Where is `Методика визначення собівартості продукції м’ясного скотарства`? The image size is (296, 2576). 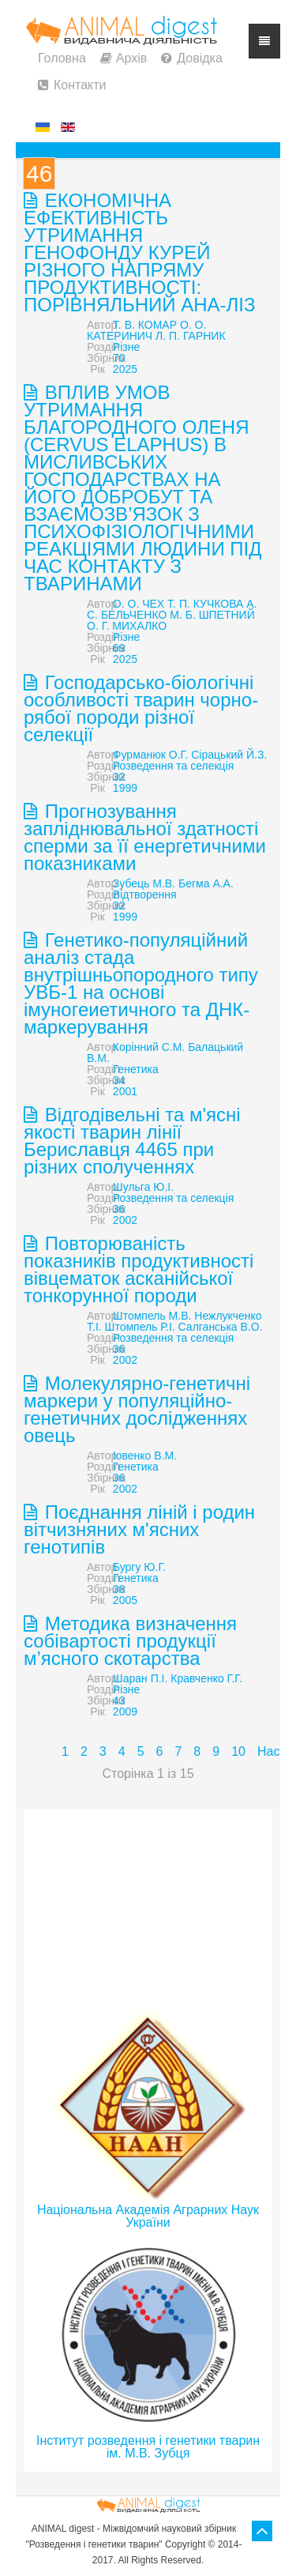 Методика визначення собівартості продукції м’ясного скотарства is located at coordinates (130, 1641).